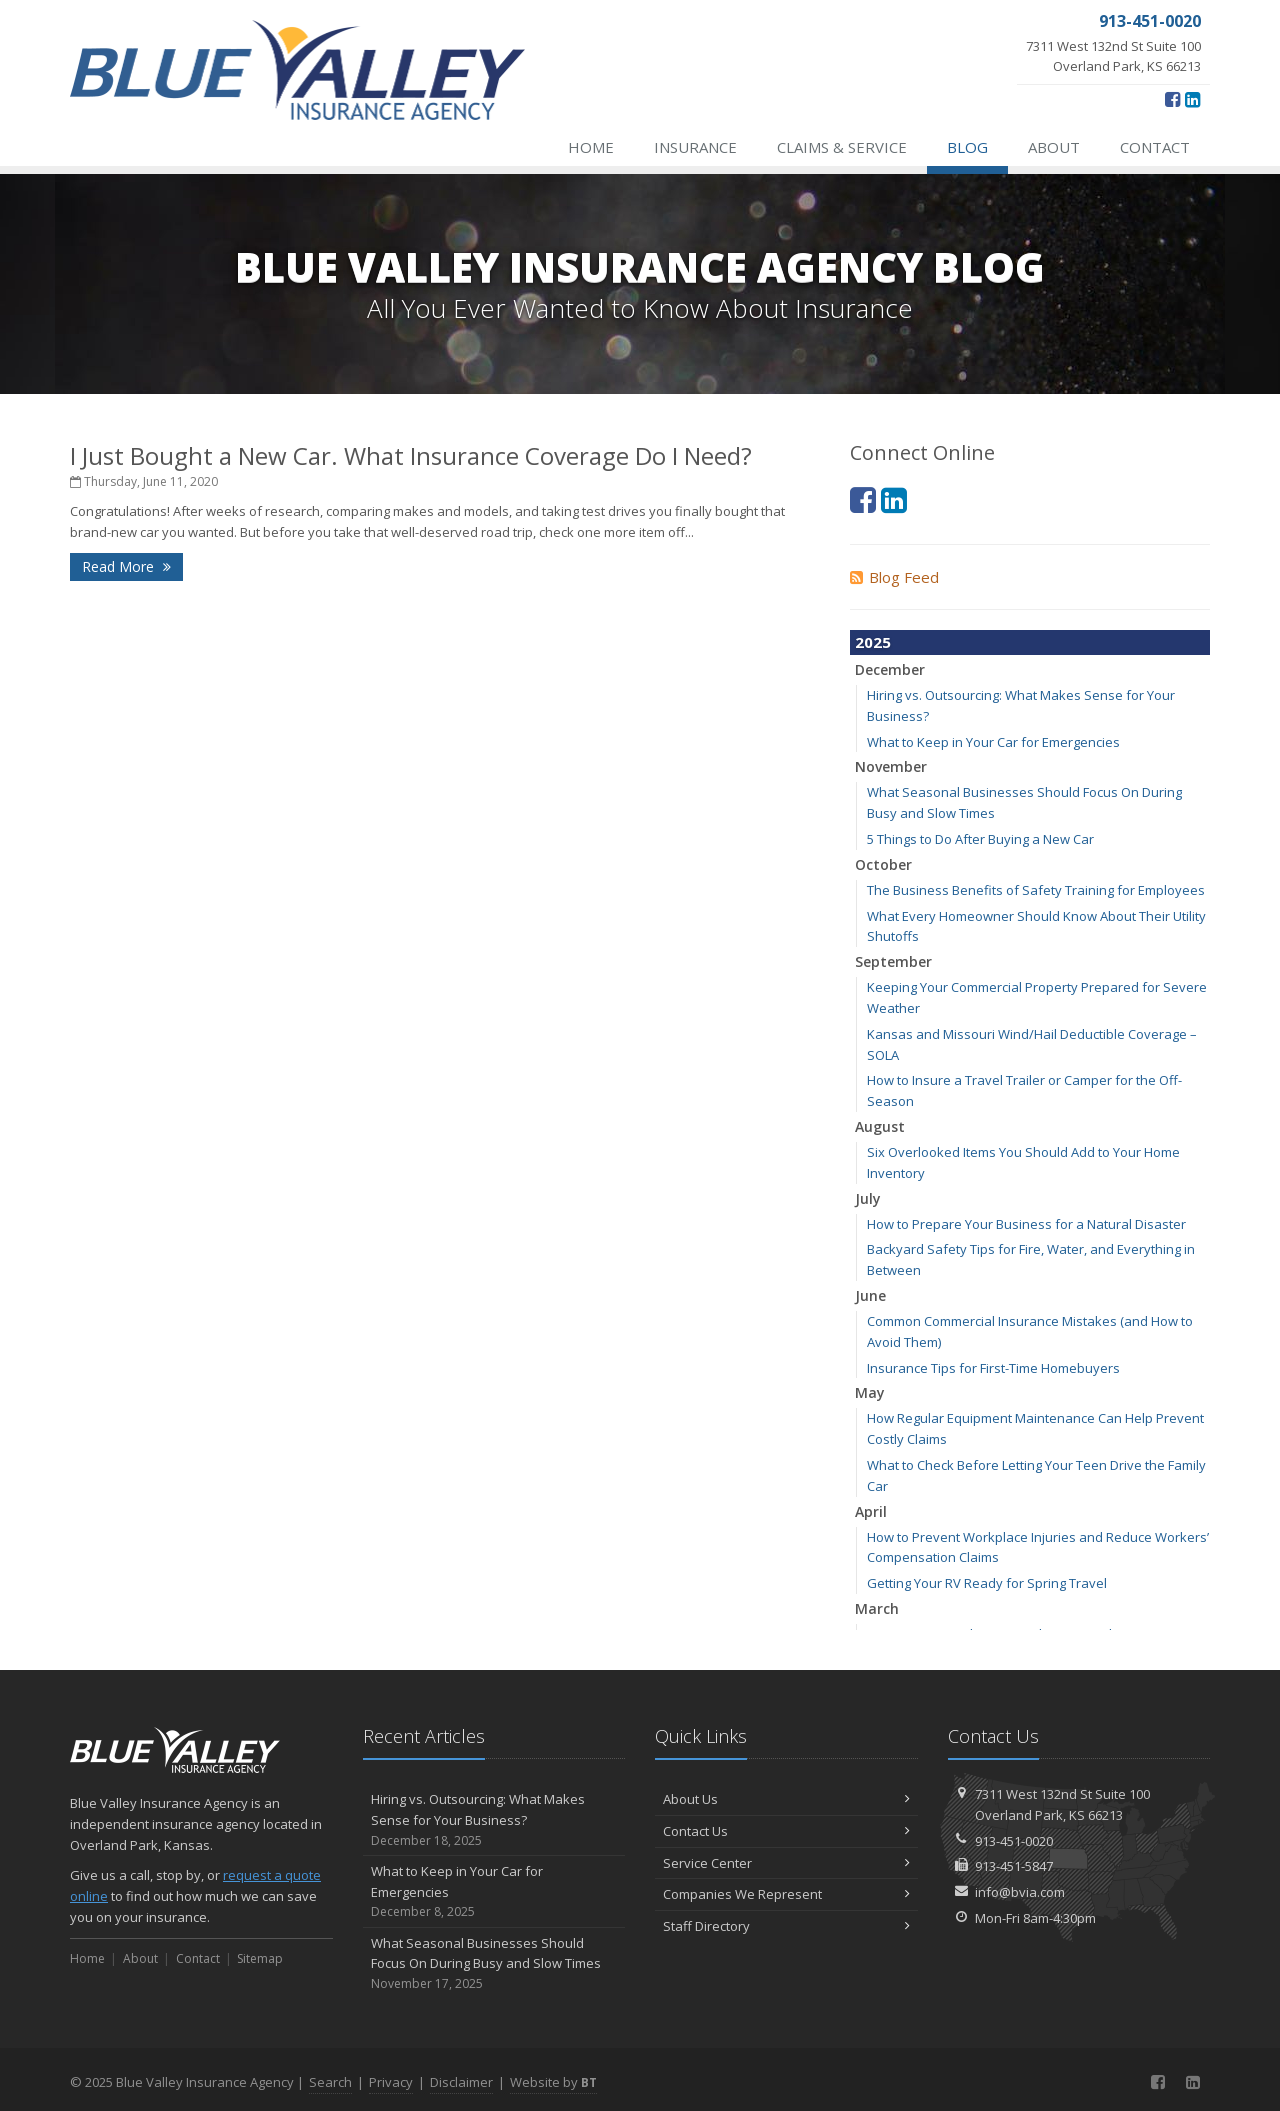 The image size is (1280, 2111). I want to click on Blog Feed, so click(894, 577).